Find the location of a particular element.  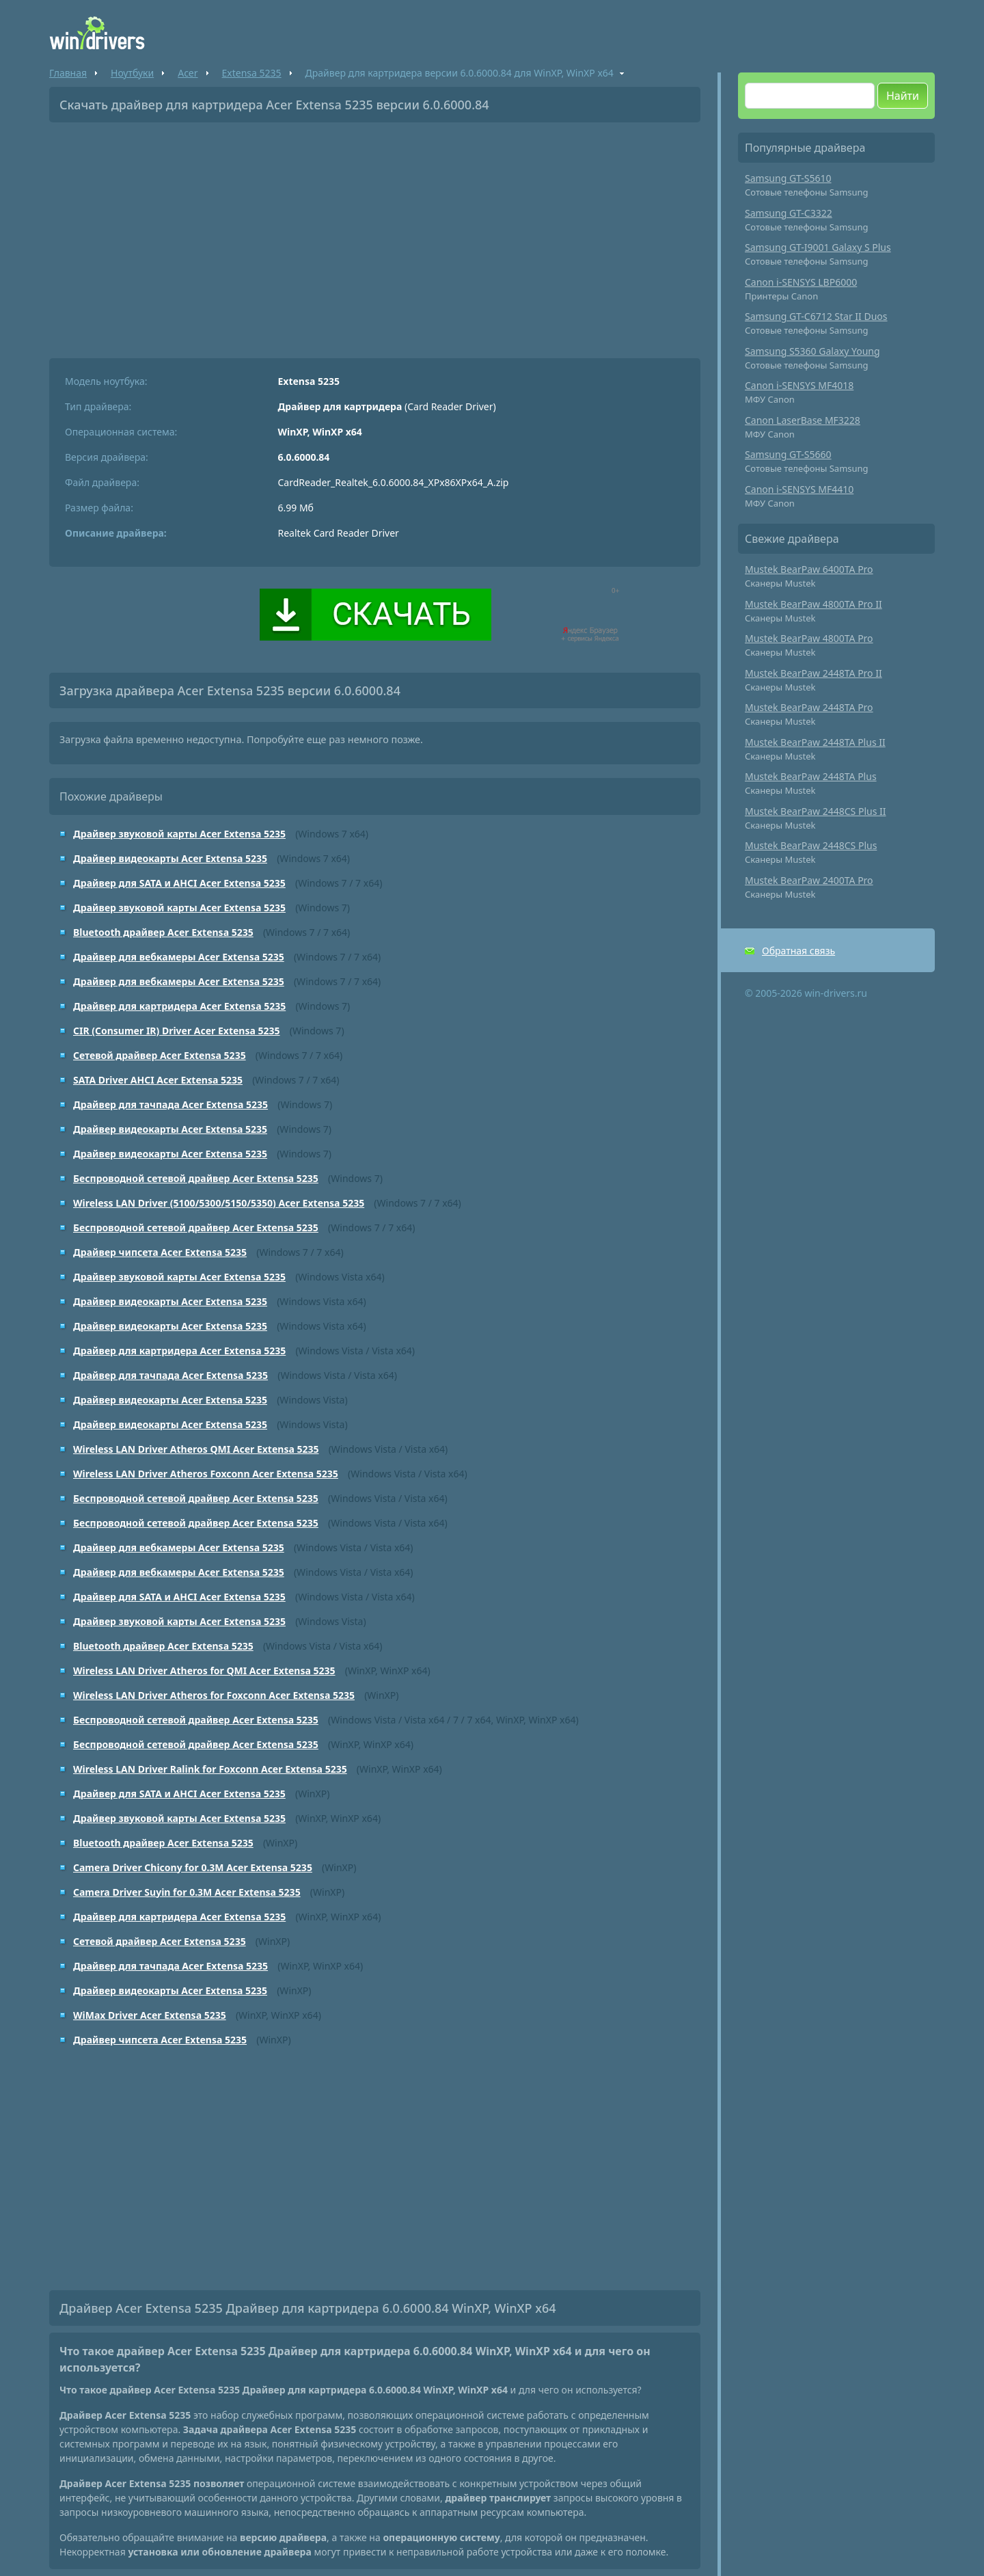

Acer is located at coordinates (187, 72).